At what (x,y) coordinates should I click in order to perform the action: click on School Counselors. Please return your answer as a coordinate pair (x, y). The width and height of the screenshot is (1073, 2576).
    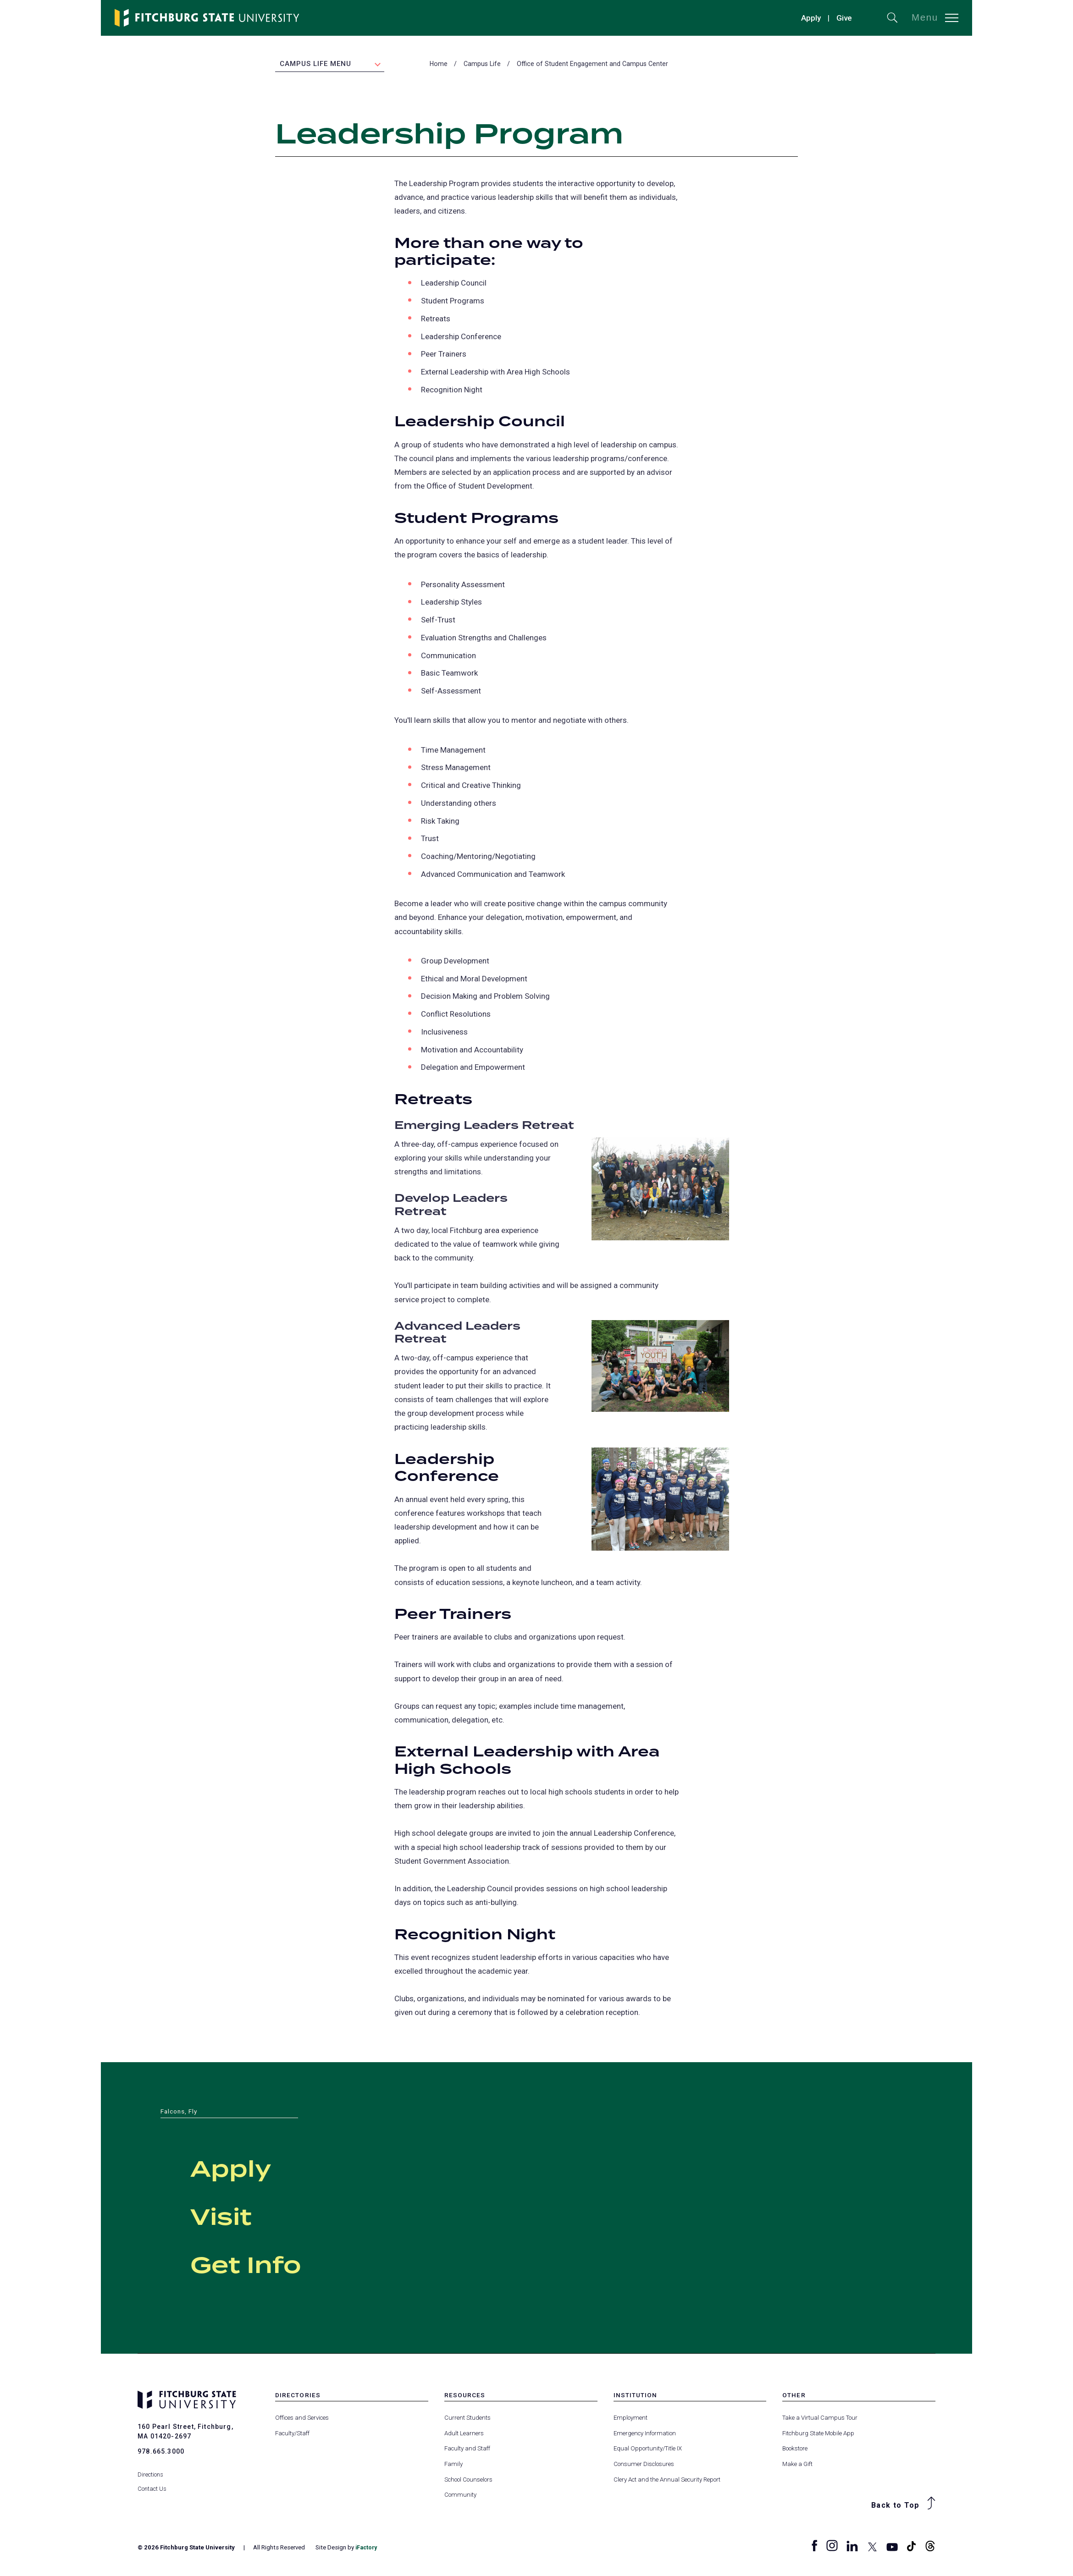
    Looking at the image, I should click on (468, 2480).